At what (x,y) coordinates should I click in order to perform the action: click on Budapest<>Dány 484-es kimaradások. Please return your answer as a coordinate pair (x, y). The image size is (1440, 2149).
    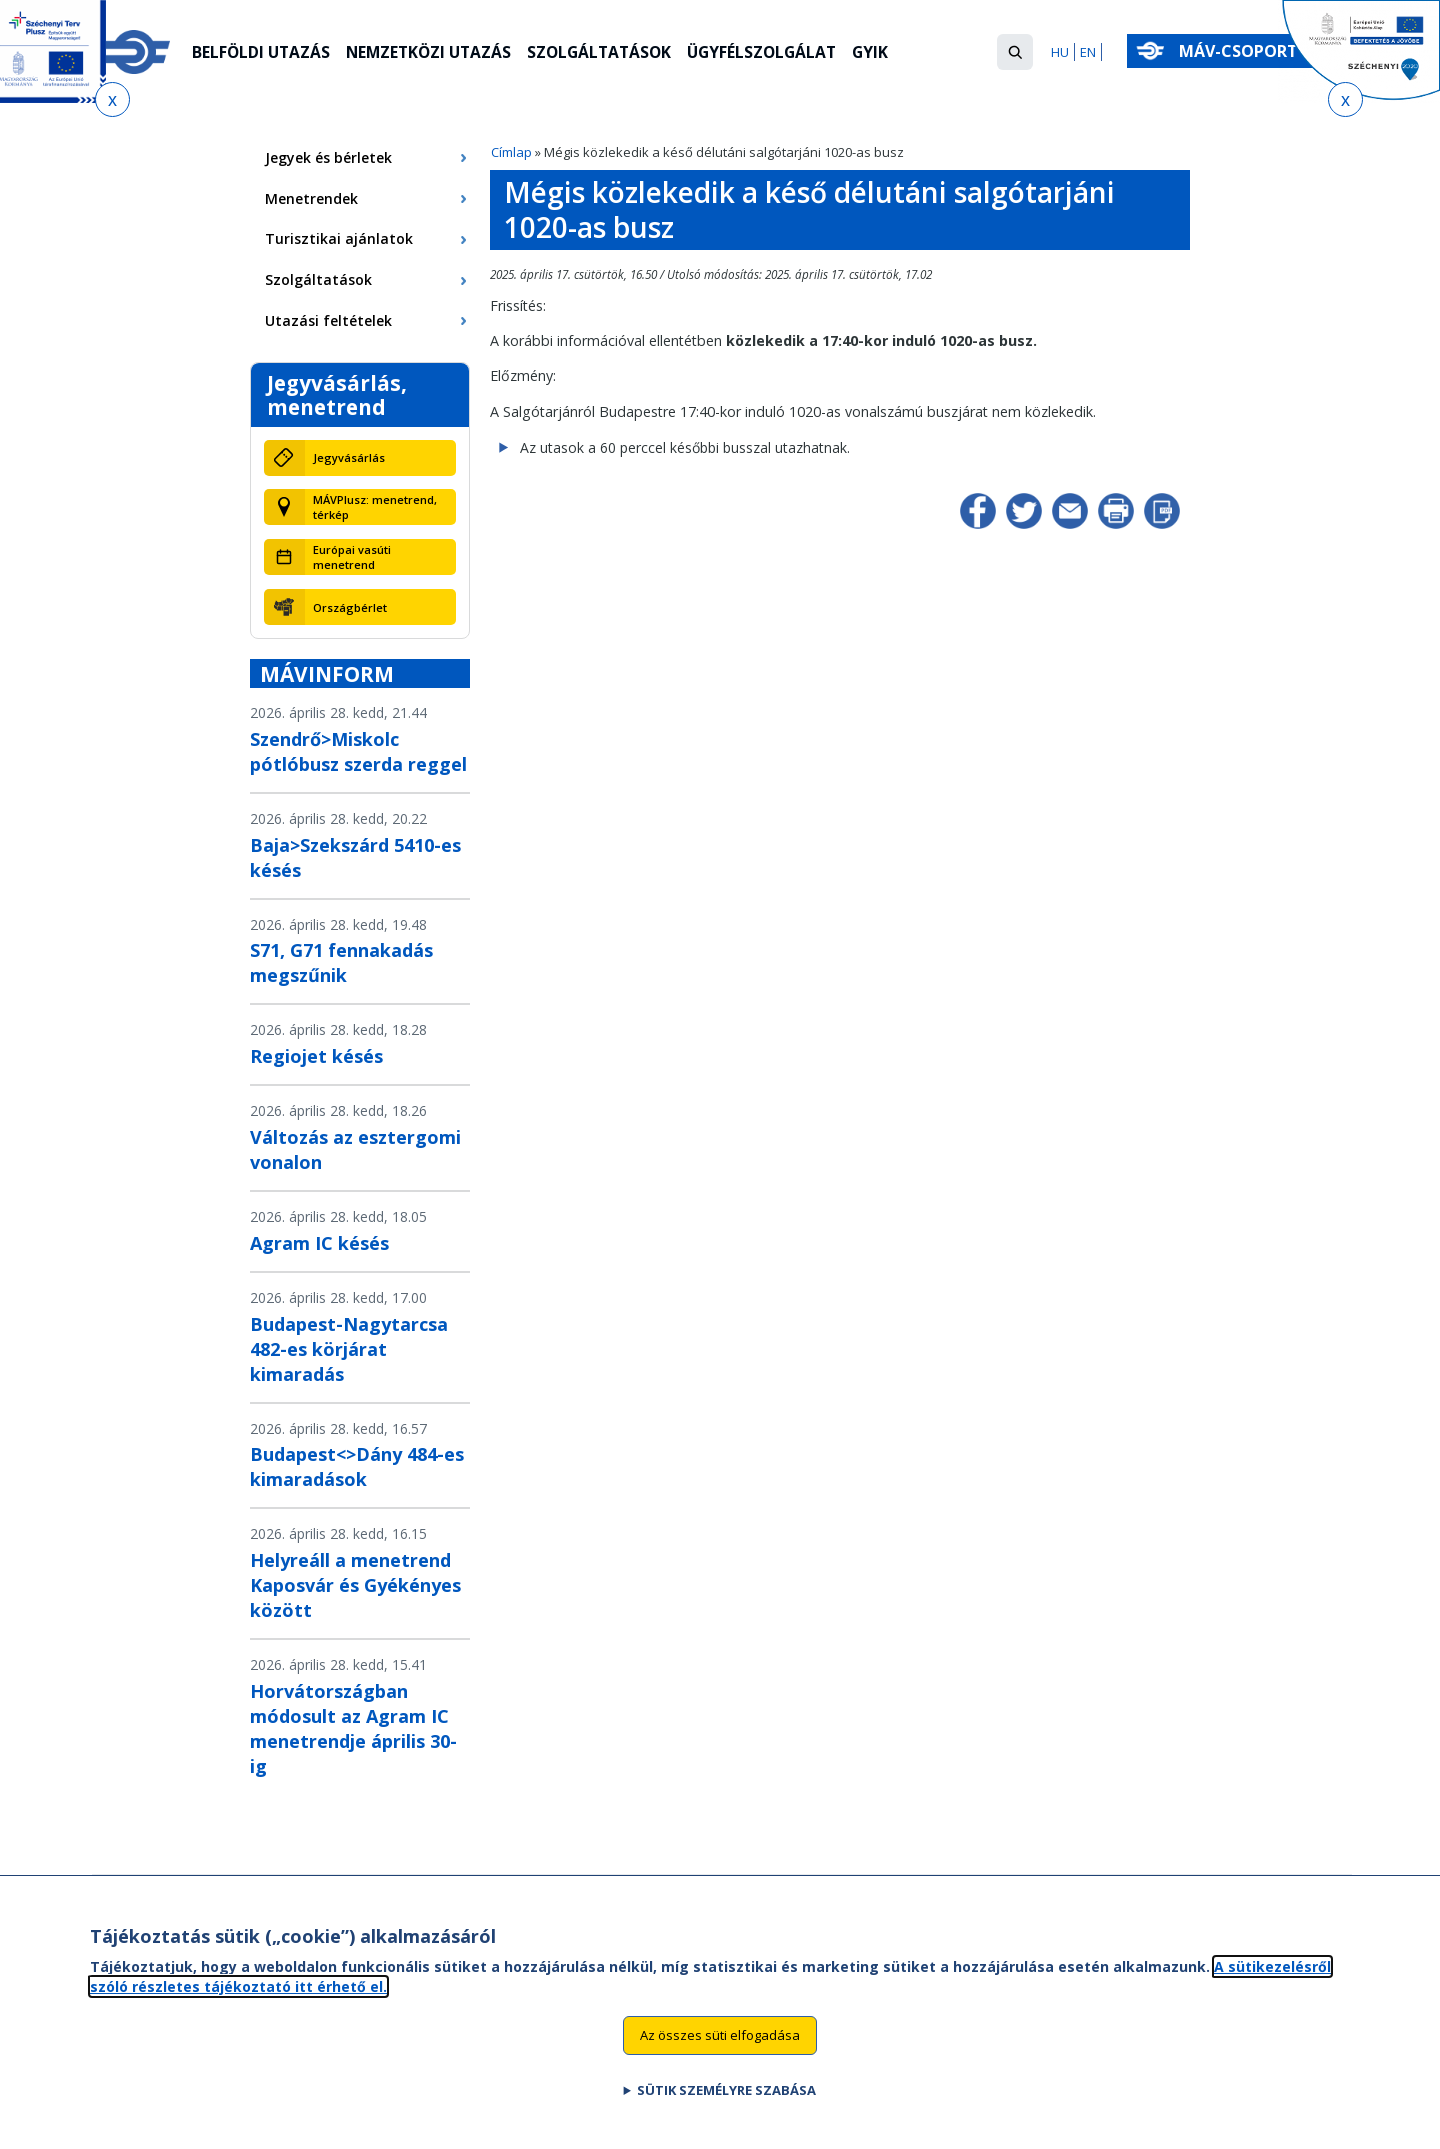
    Looking at the image, I should click on (357, 1466).